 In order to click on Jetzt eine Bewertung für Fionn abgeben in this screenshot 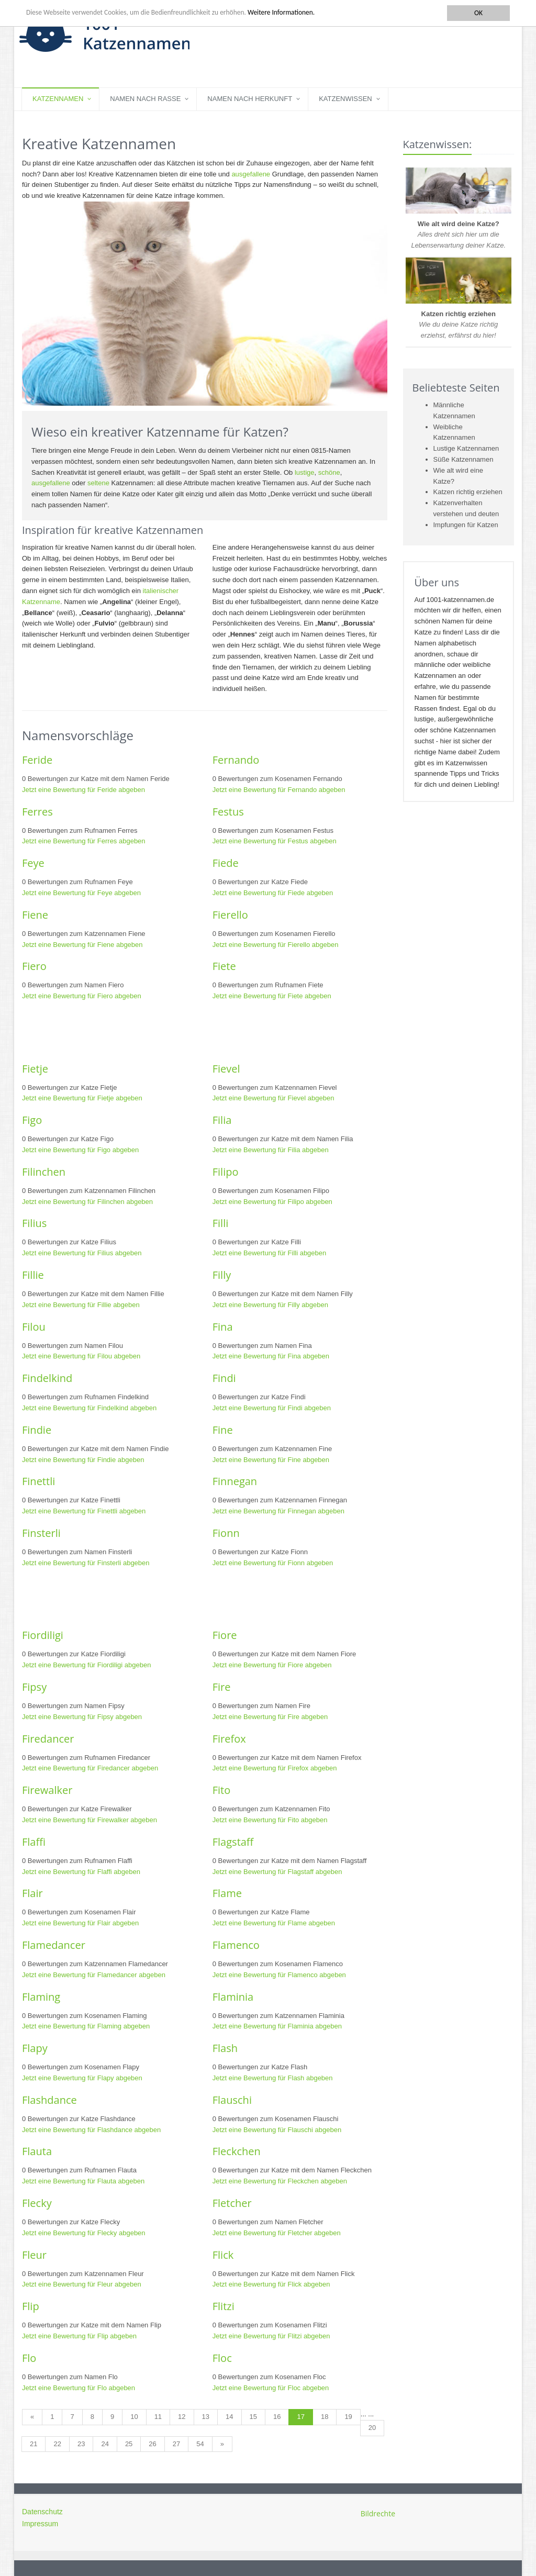, I will do `click(273, 1563)`.